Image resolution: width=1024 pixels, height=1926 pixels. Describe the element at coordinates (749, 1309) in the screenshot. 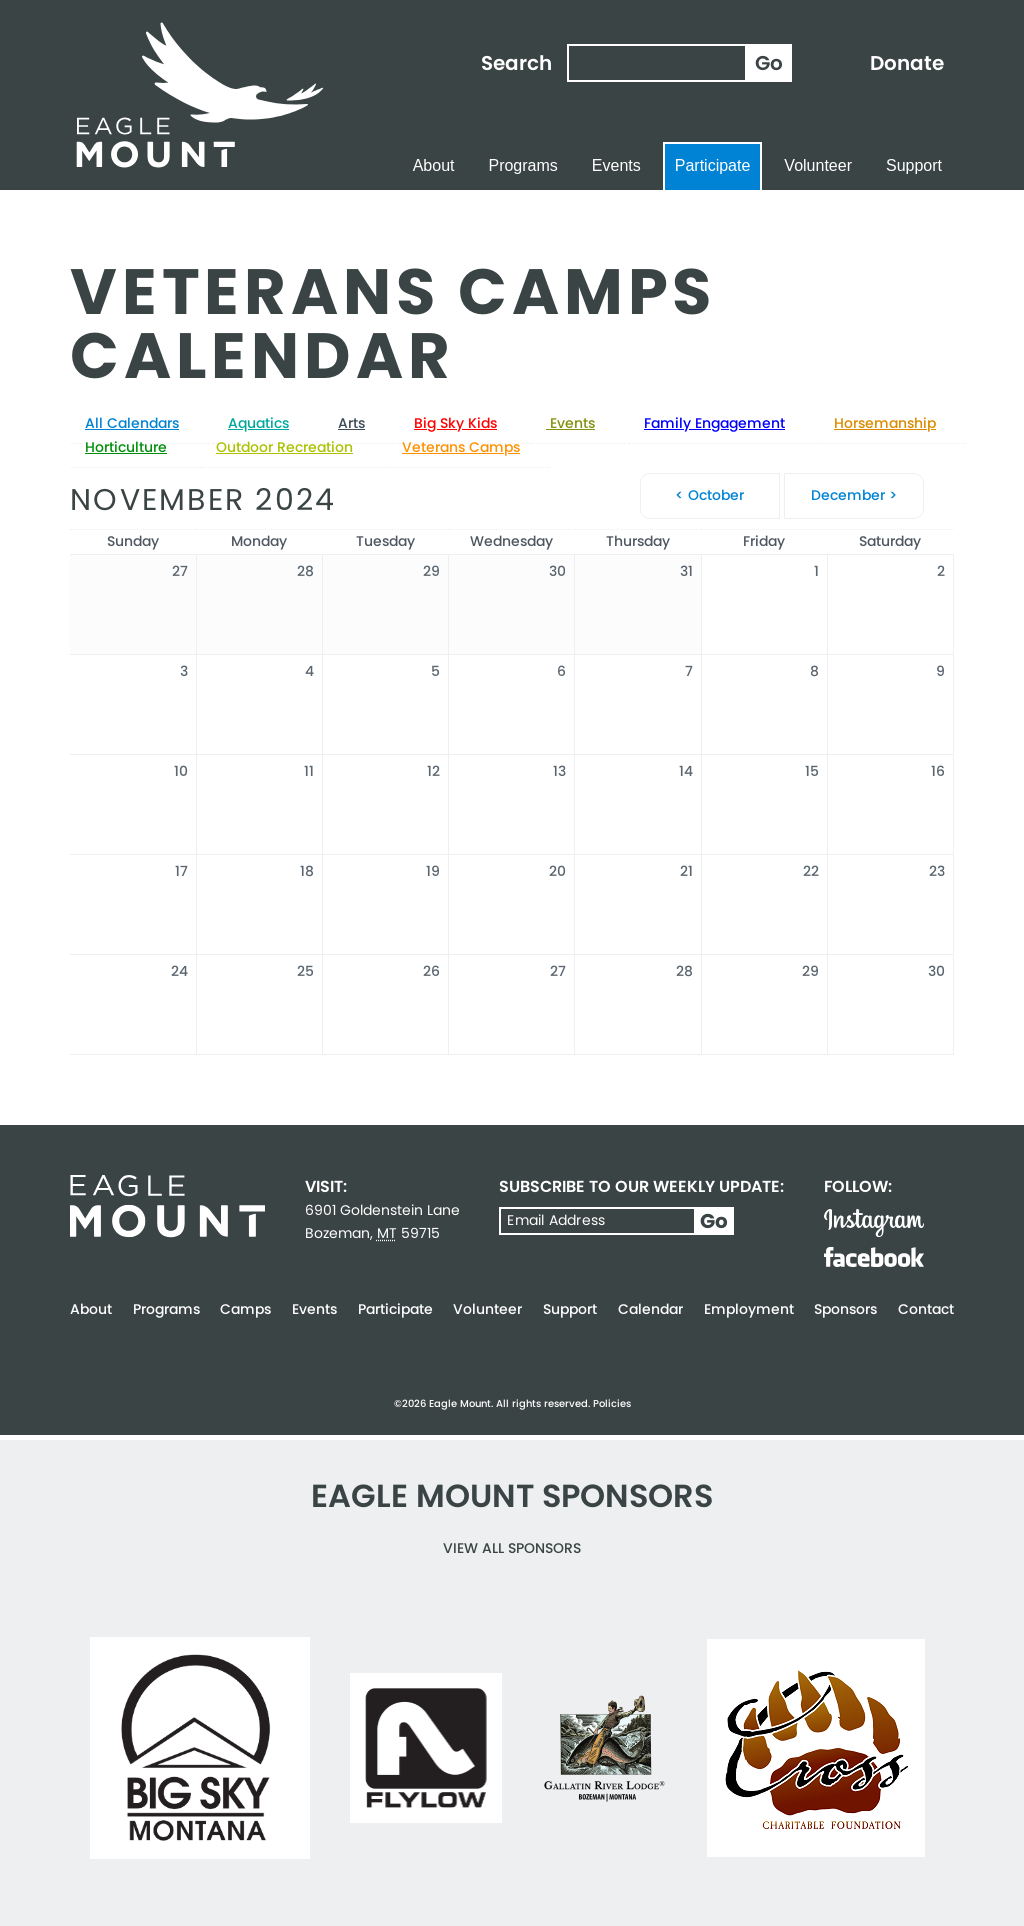

I see `Employment` at that location.